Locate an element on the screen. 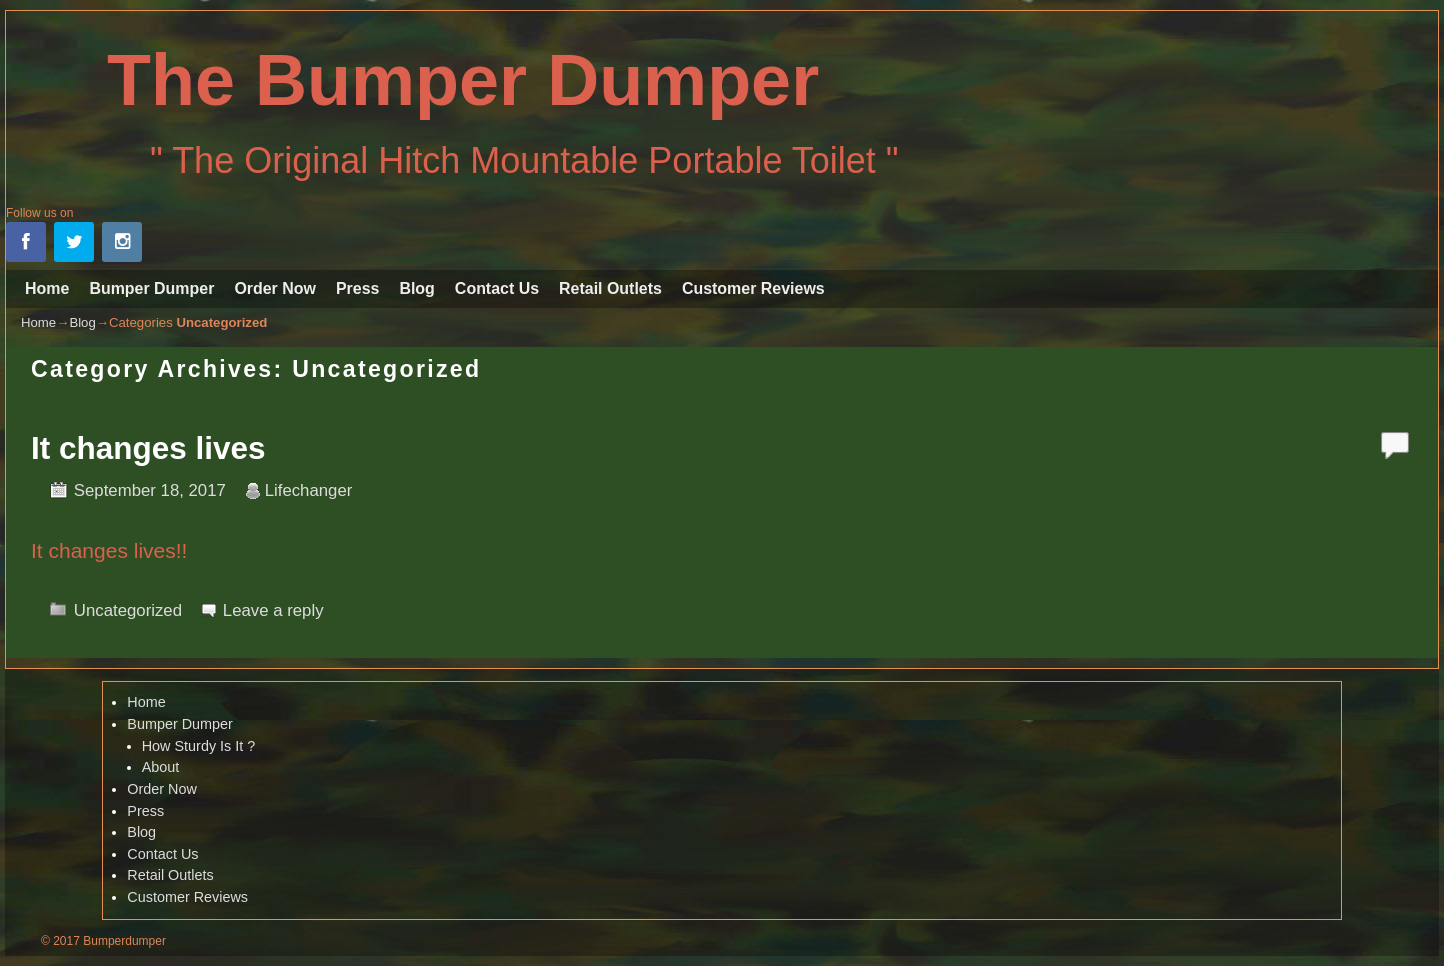  Order Now is located at coordinates (275, 288).